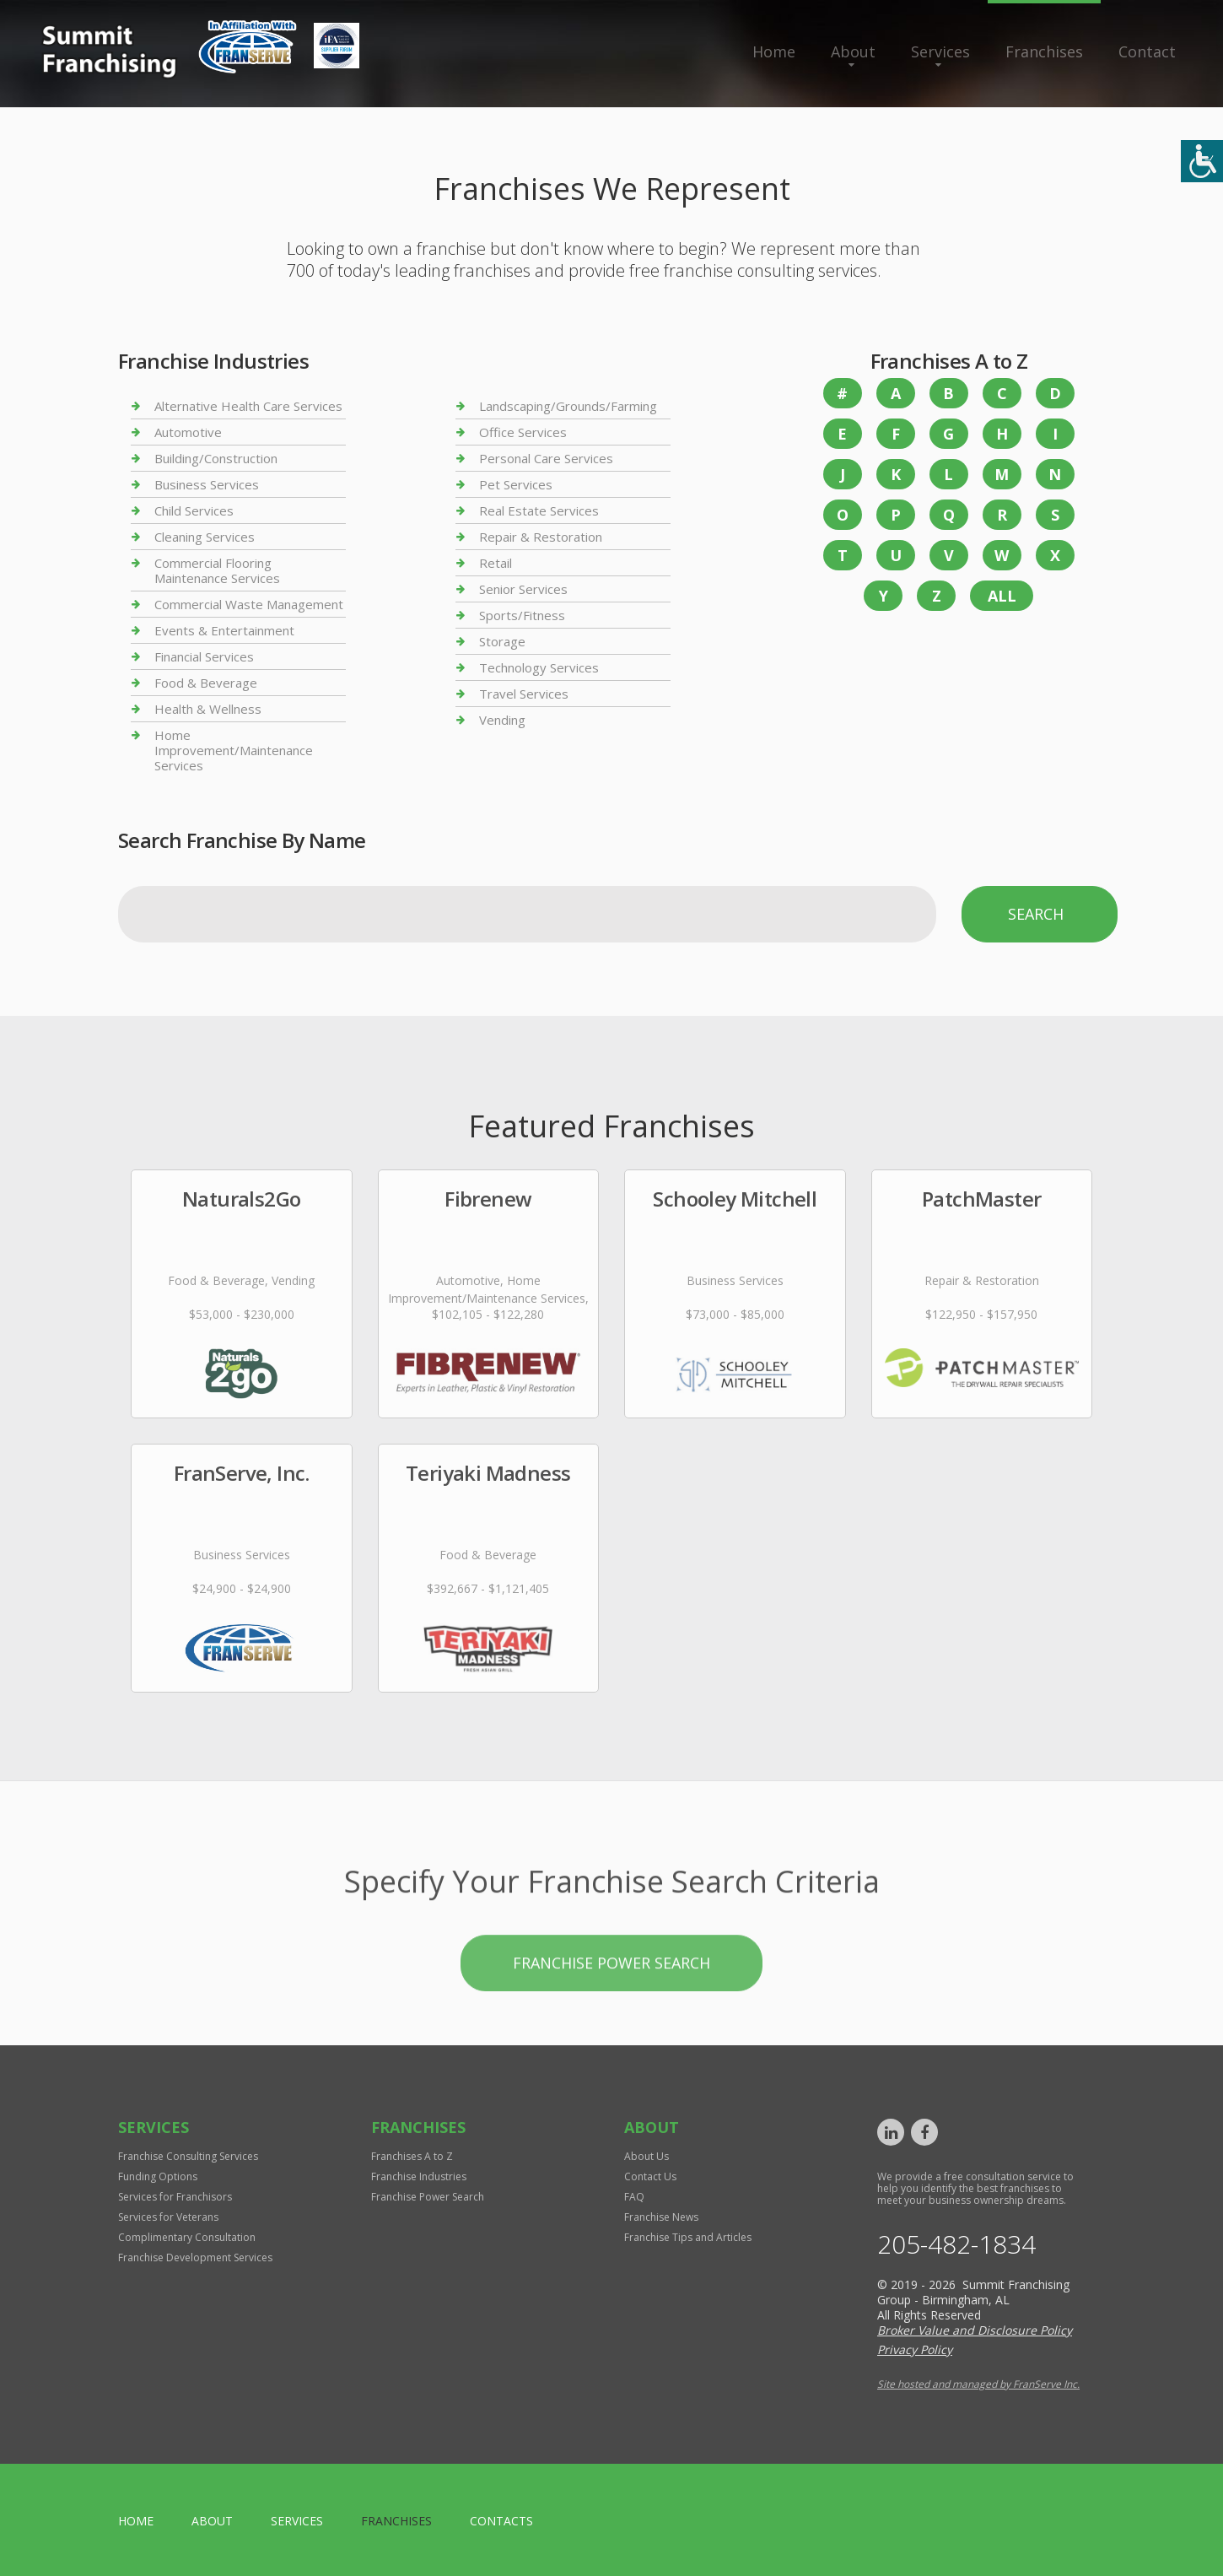 This screenshot has width=1223, height=2576. What do you see at coordinates (1002, 596) in the screenshot?
I see `All` at bounding box center [1002, 596].